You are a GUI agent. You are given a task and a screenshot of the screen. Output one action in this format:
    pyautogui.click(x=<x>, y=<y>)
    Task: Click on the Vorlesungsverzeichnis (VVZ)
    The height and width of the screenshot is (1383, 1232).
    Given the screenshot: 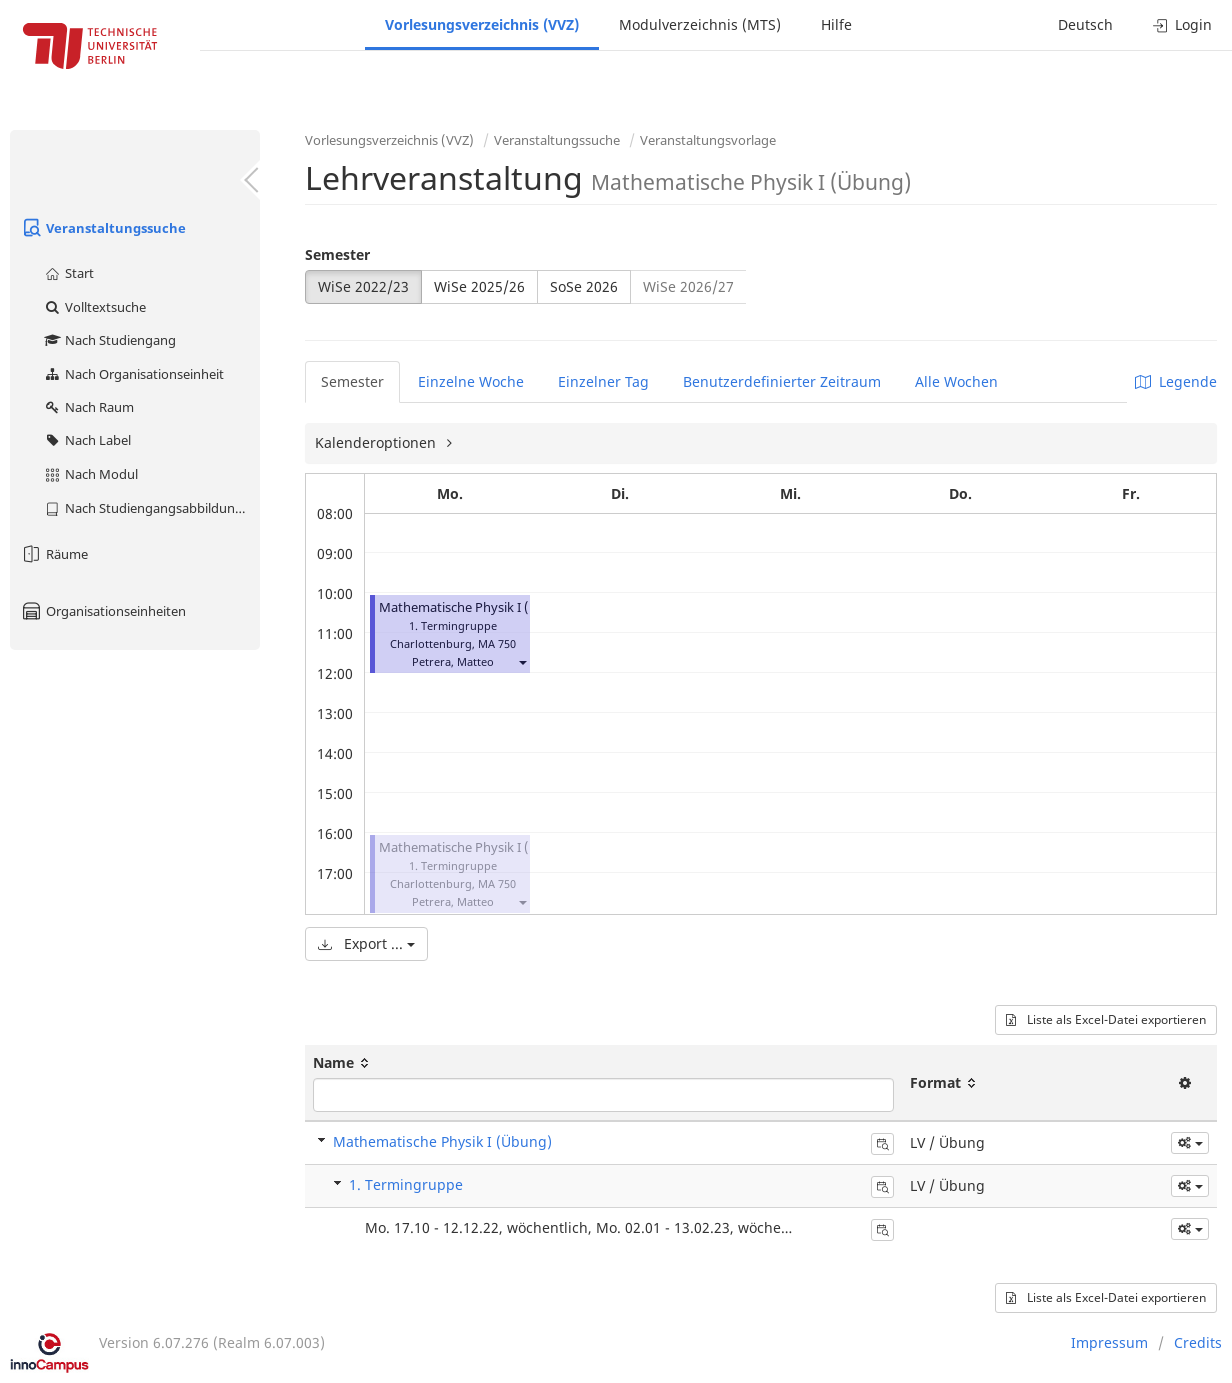 What is the action you would take?
    pyautogui.click(x=482, y=24)
    